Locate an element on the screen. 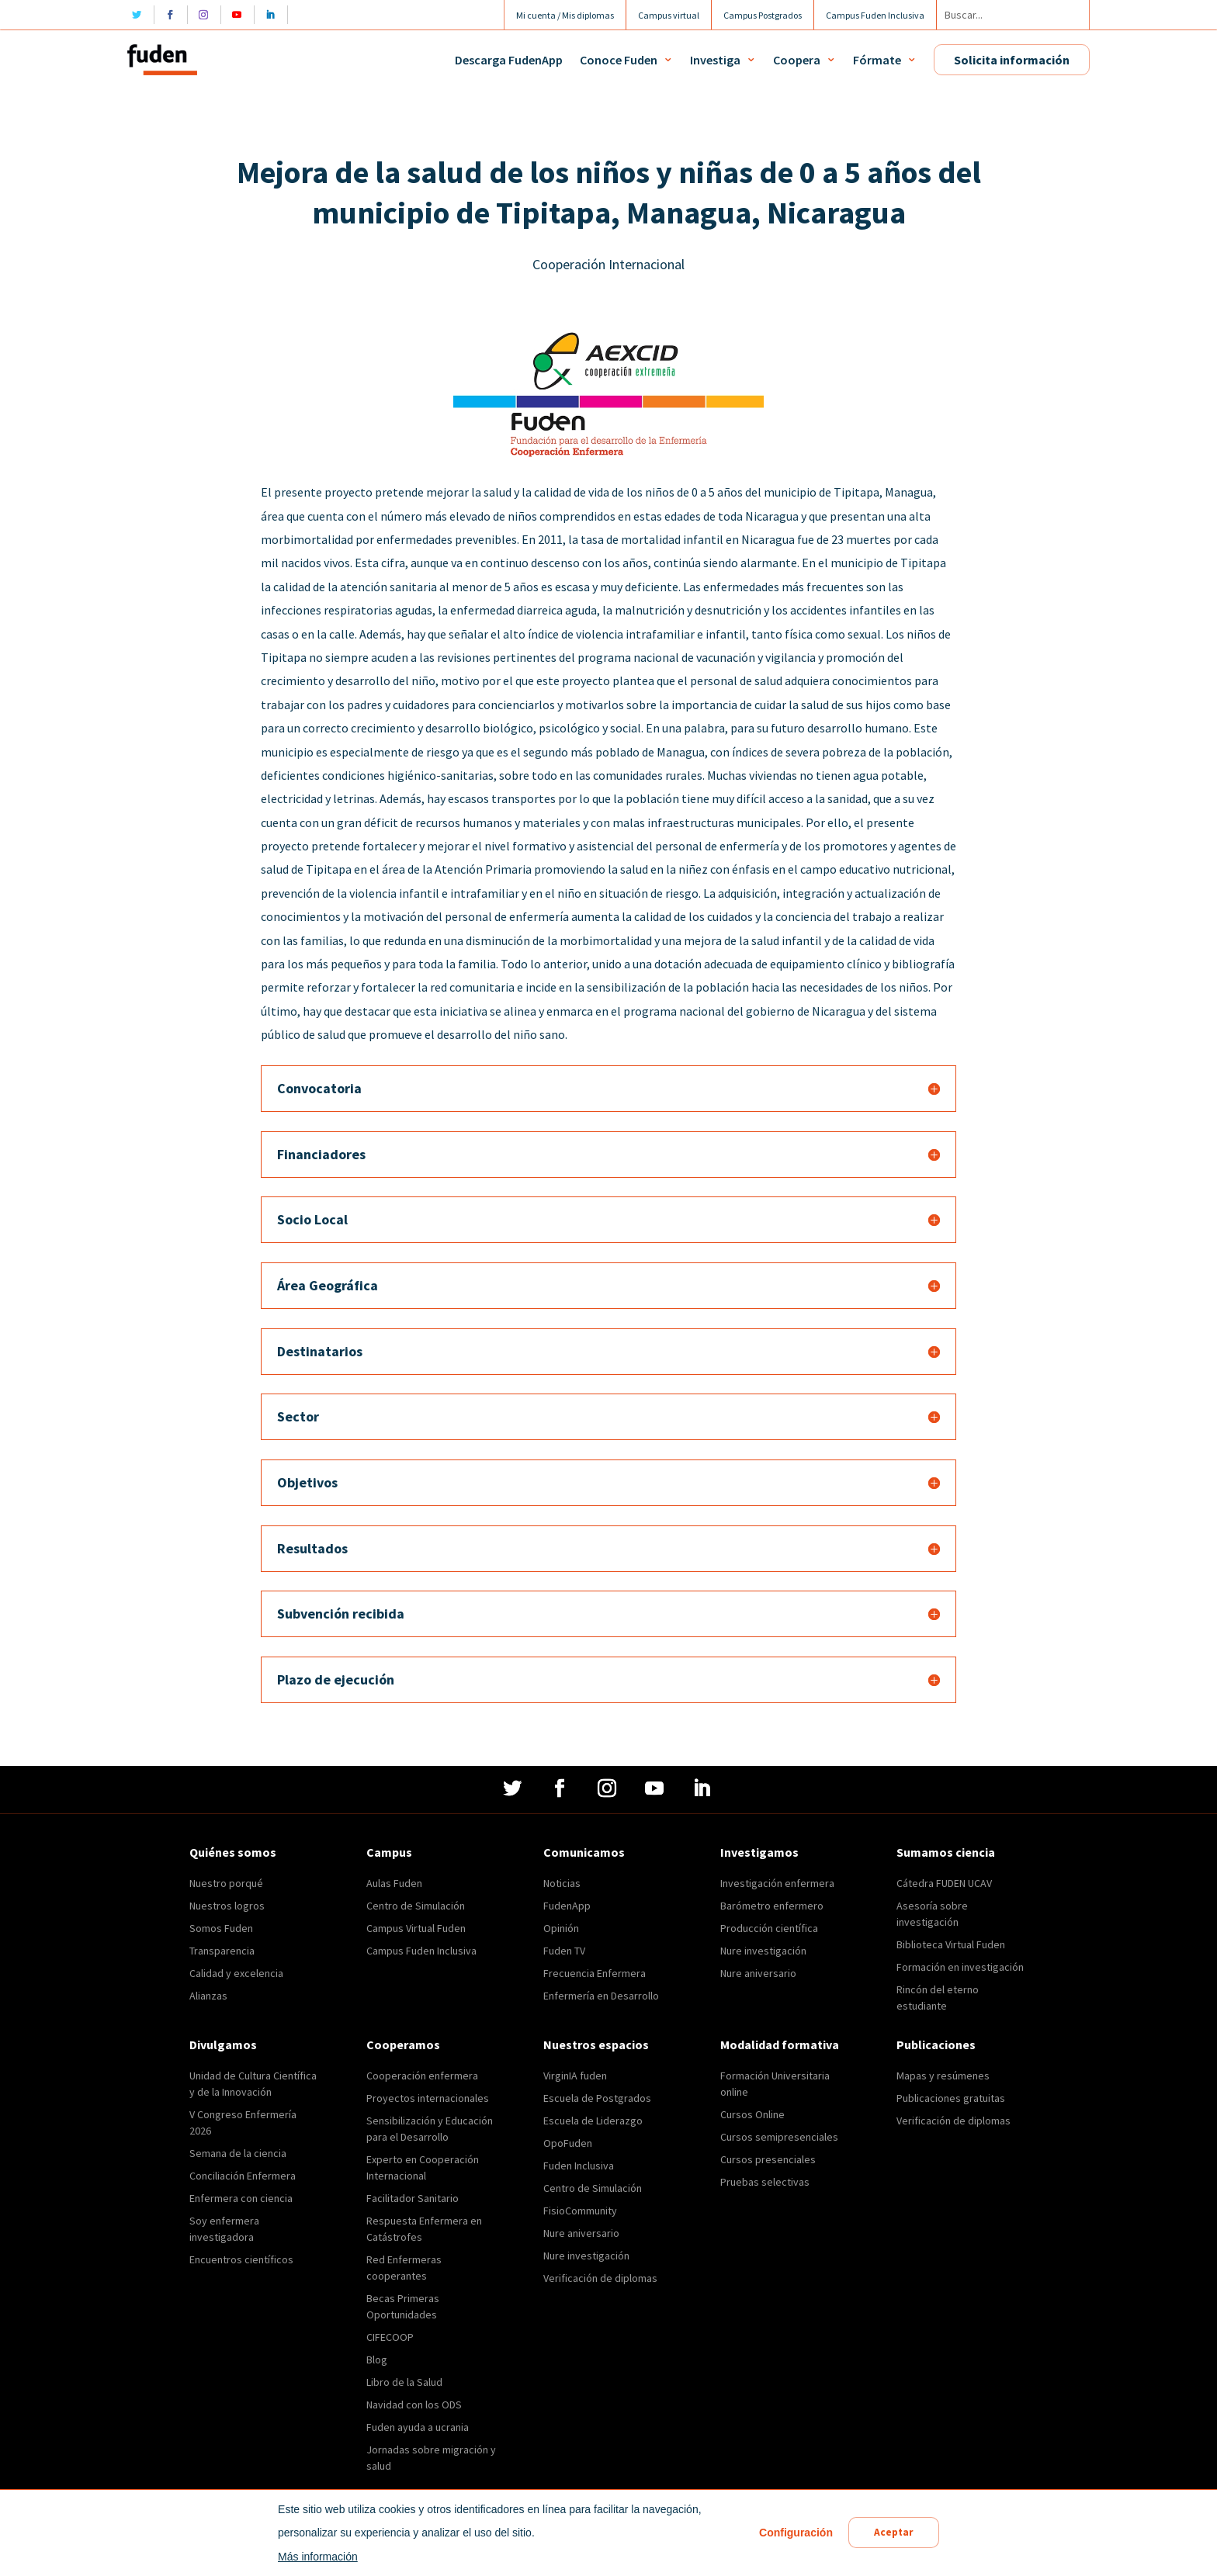 The image size is (1217, 2576). Mapas y resúmenes is located at coordinates (943, 2076).